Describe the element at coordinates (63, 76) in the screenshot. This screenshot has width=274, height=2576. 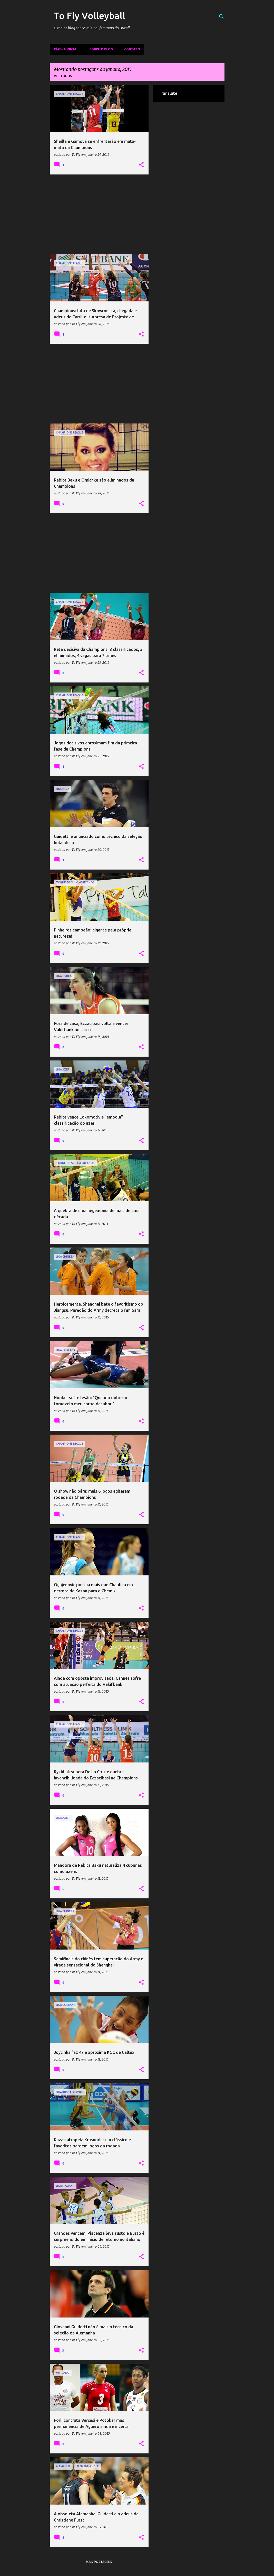
I see `Ver todos` at that location.